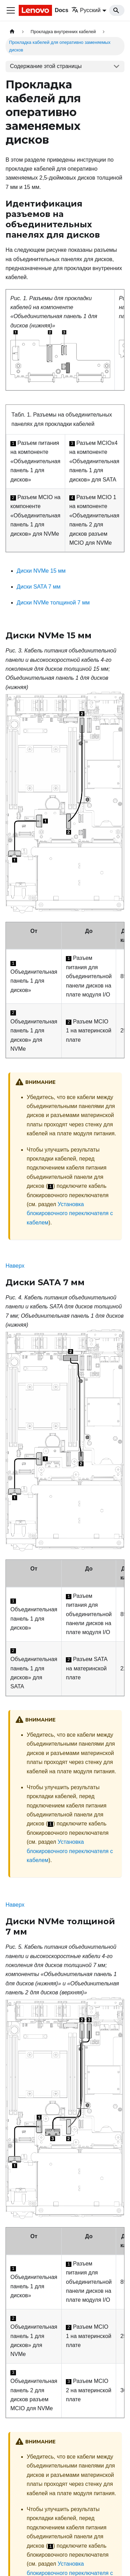 This screenshot has height=2576, width=130. What do you see at coordinates (70, 1213) in the screenshot?
I see `Установка блокировочного переключателя с кабелем` at bounding box center [70, 1213].